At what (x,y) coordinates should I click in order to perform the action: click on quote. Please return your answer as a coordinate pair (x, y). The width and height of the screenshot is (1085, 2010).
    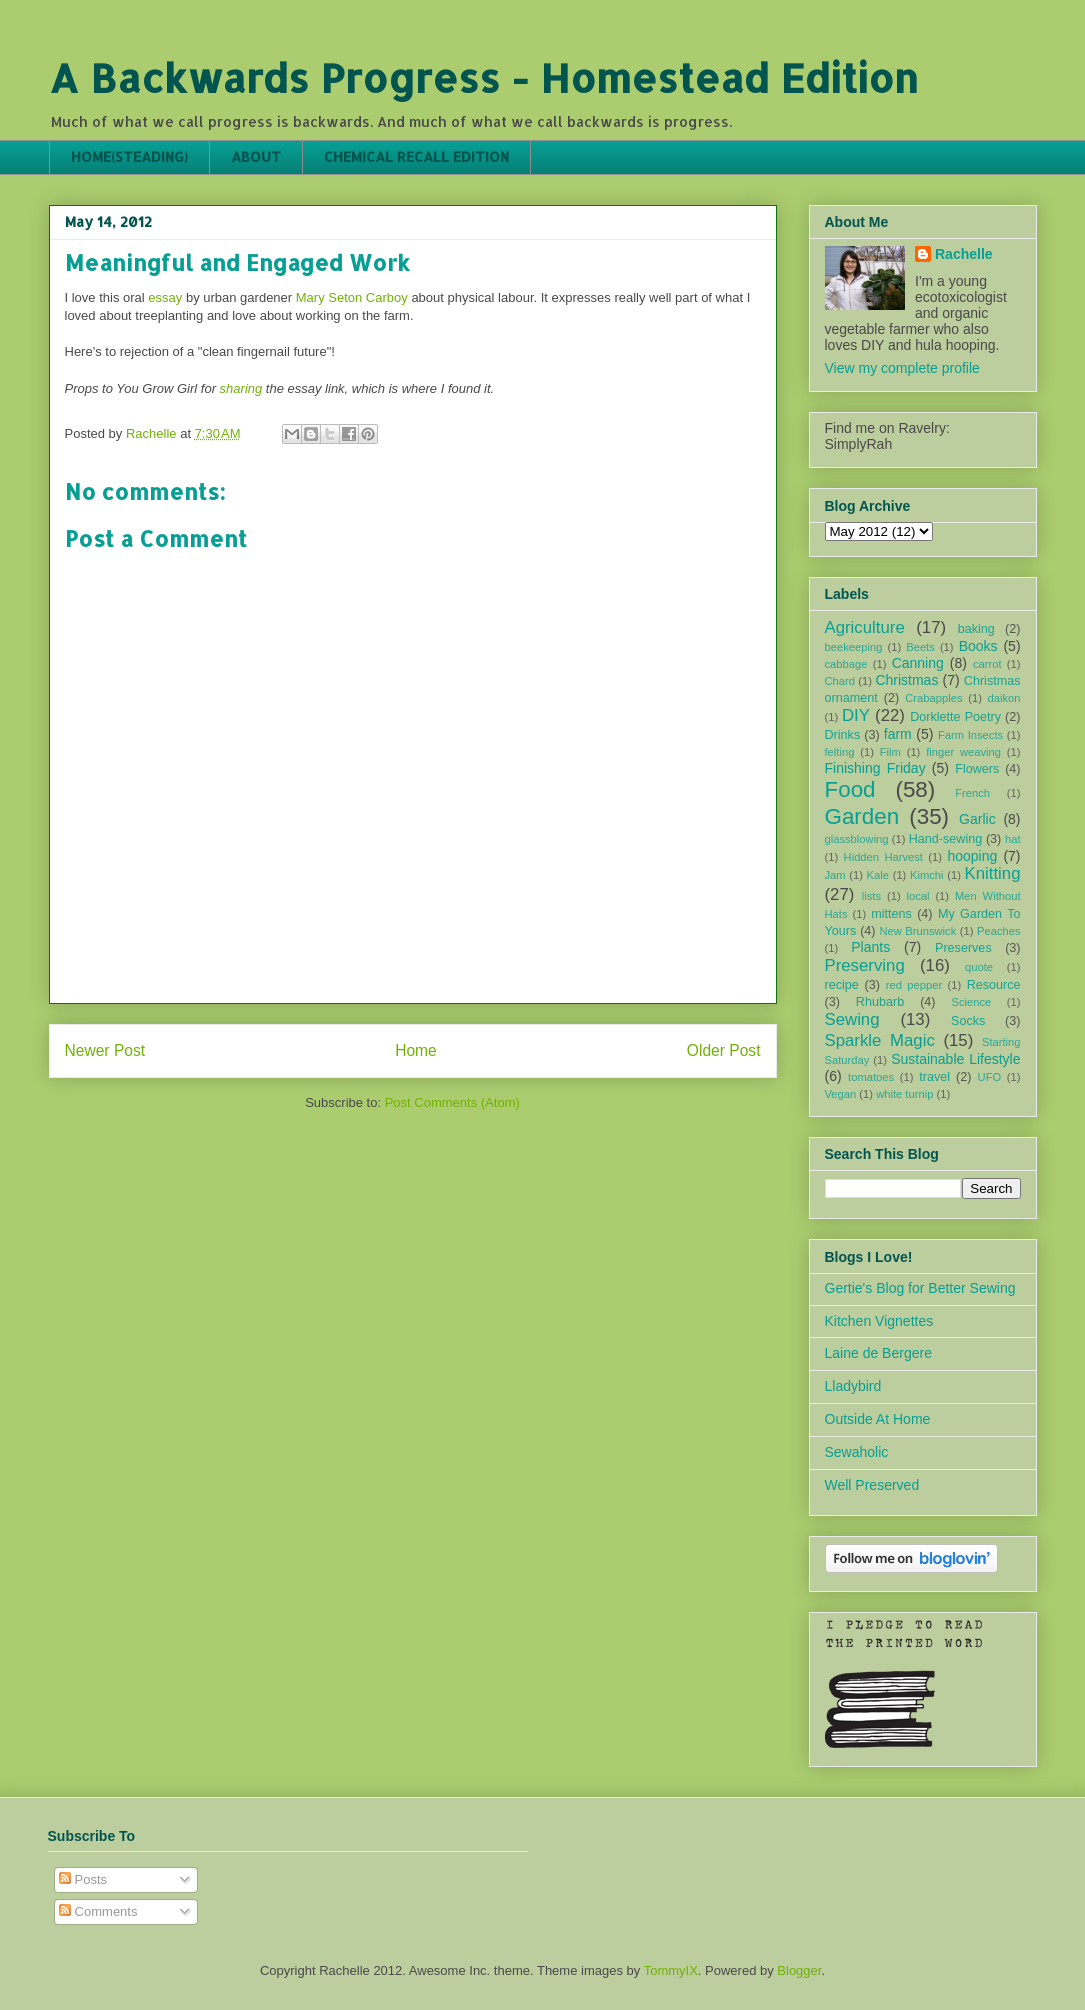
    Looking at the image, I should click on (979, 967).